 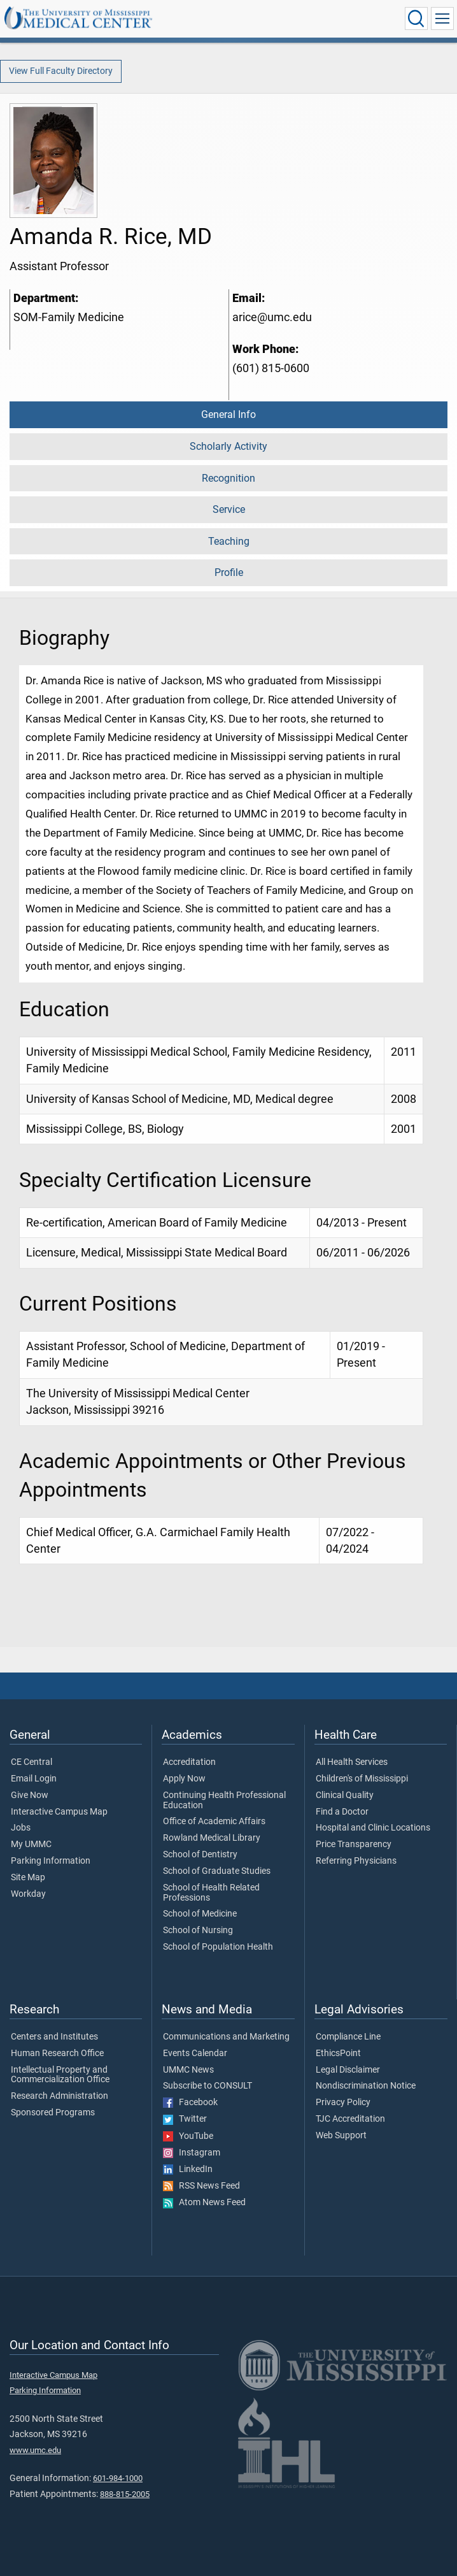 I want to click on View Full Faculty Directory, so click(x=61, y=71).